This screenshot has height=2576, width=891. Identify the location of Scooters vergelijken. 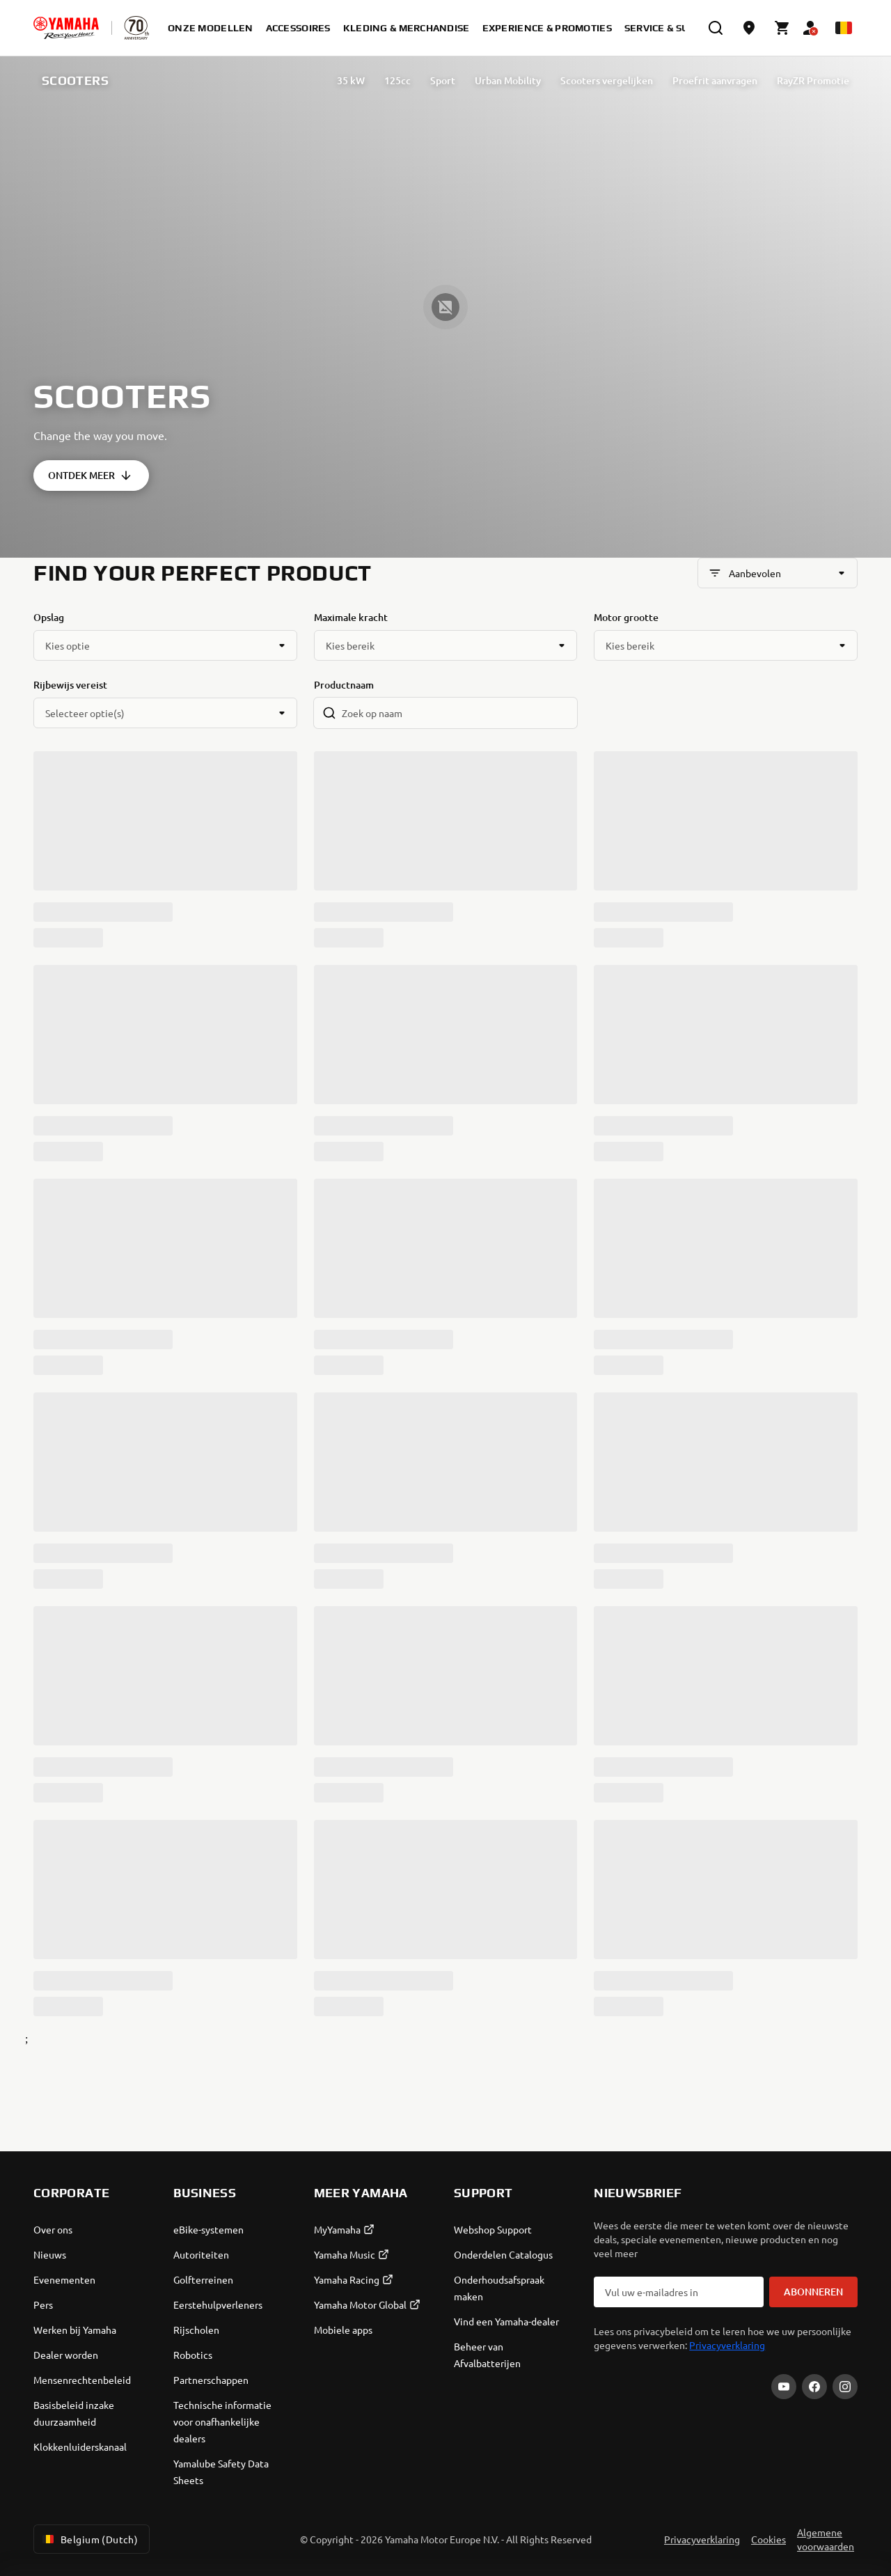
(606, 80).